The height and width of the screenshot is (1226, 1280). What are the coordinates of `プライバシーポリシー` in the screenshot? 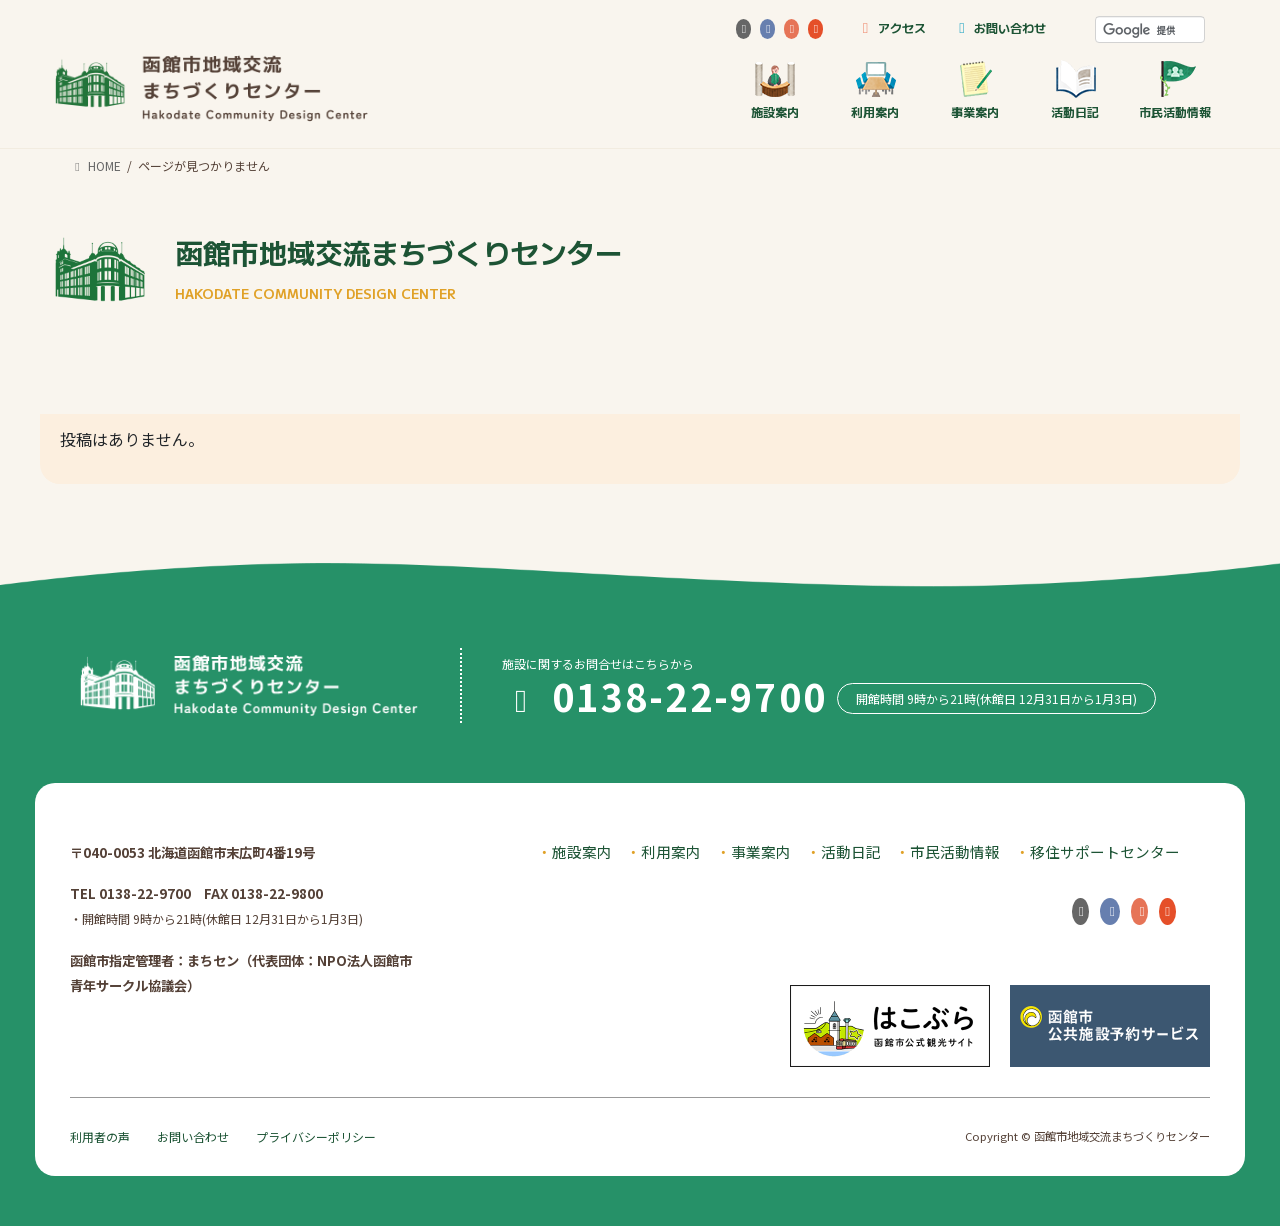 It's located at (316, 1136).